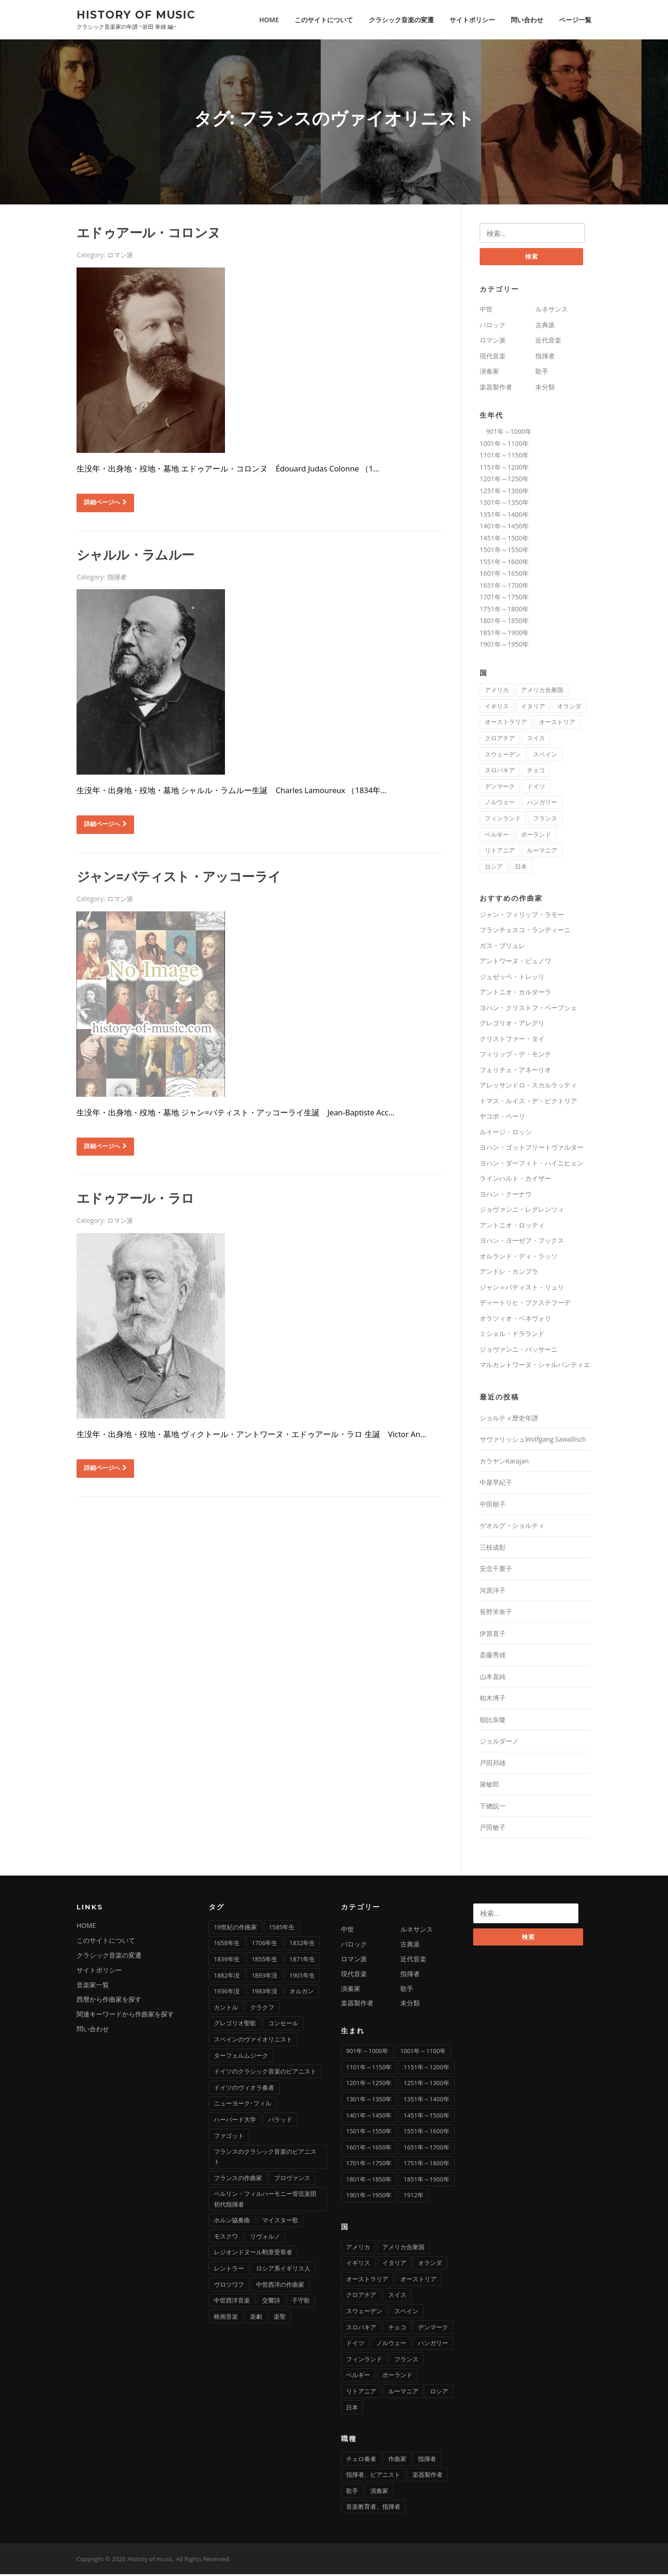 Image resolution: width=668 pixels, height=2576 pixels. Describe the element at coordinates (493, 326) in the screenshot. I see `バロック` at that location.